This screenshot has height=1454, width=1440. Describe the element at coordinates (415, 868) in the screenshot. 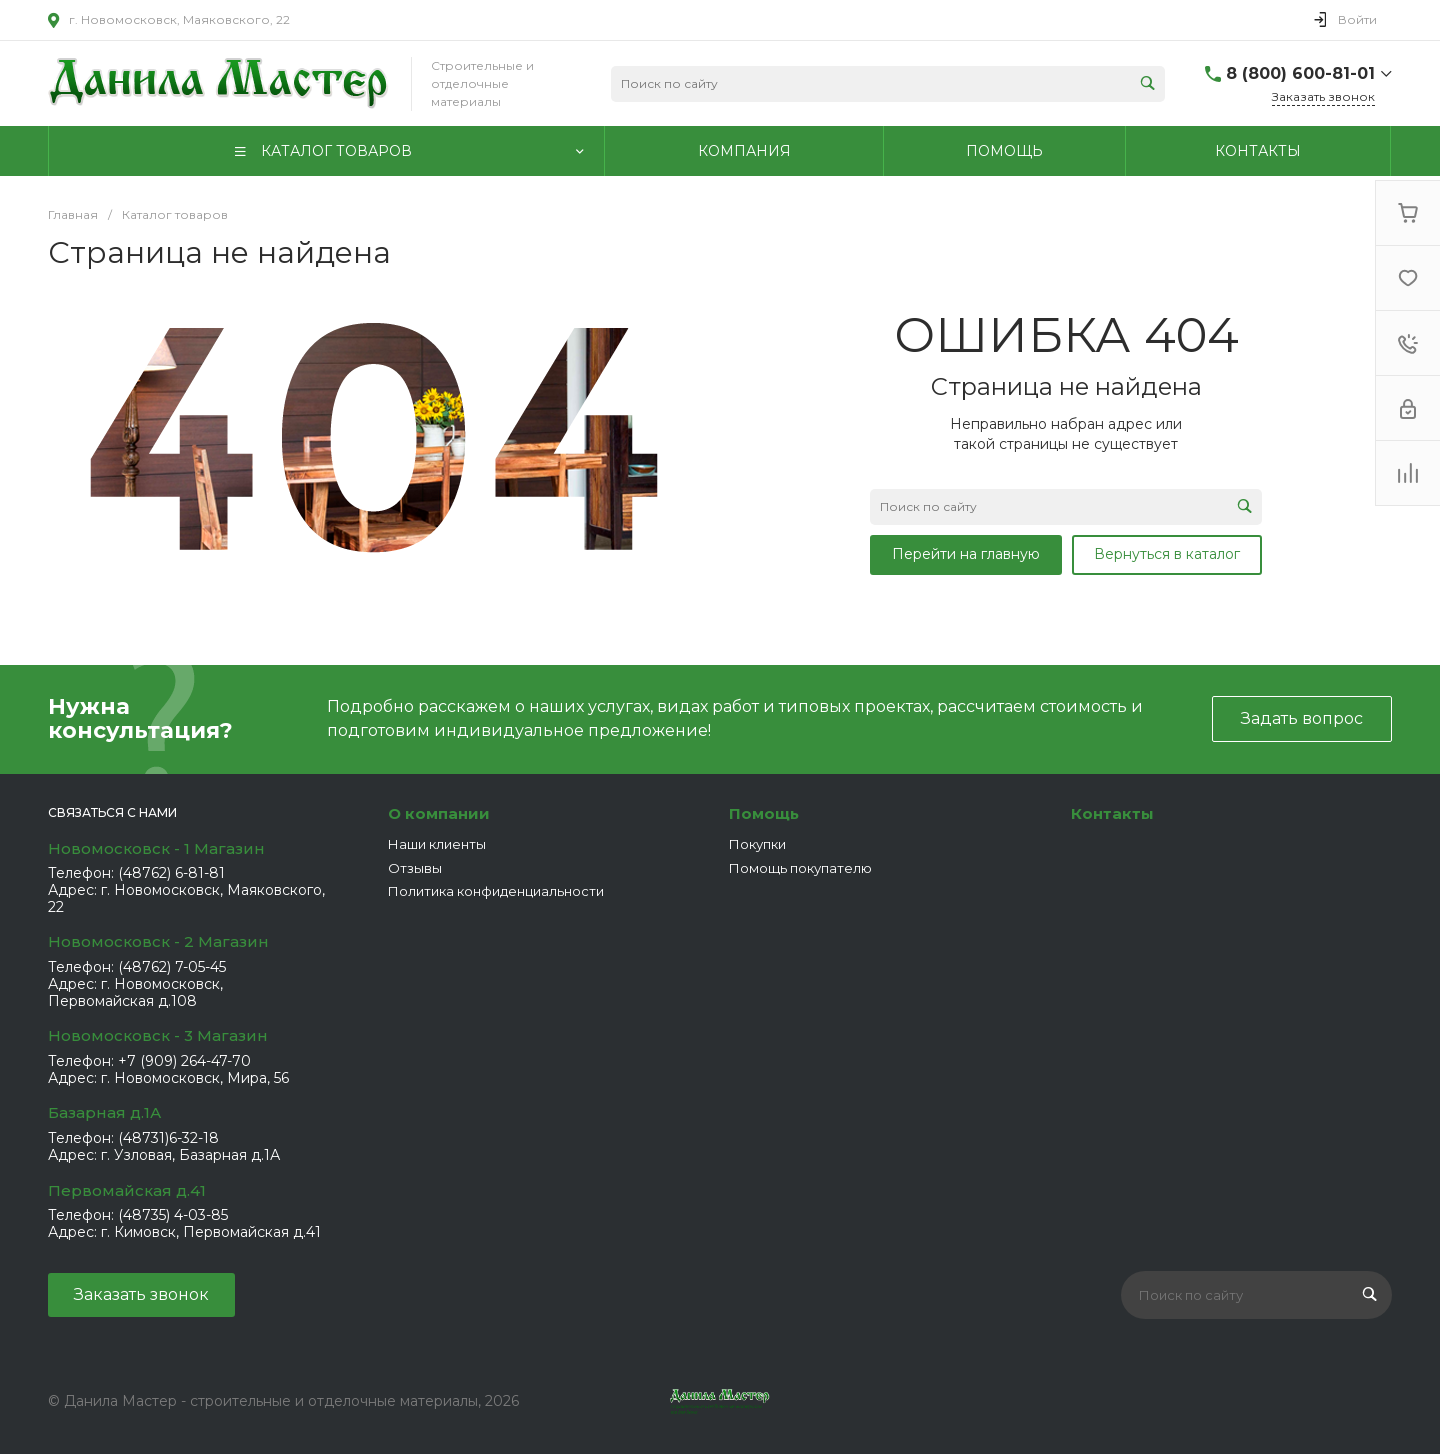

I see `Отзывы` at that location.